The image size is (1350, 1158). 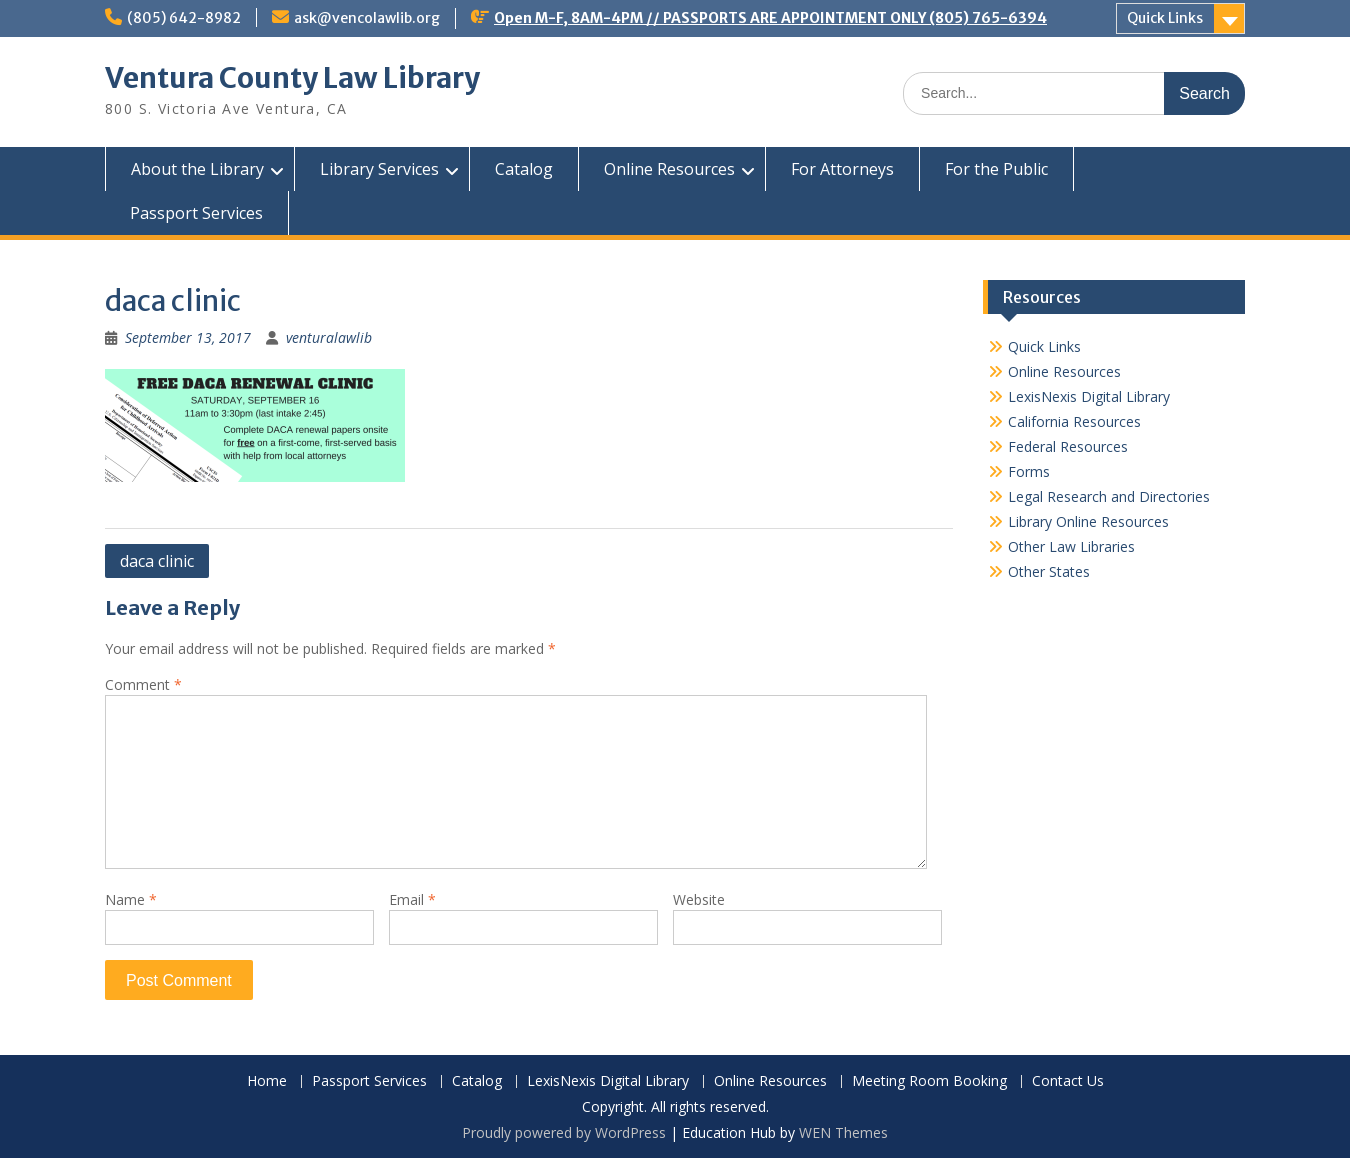 I want to click on Forms, so click(x=1029, y=471).